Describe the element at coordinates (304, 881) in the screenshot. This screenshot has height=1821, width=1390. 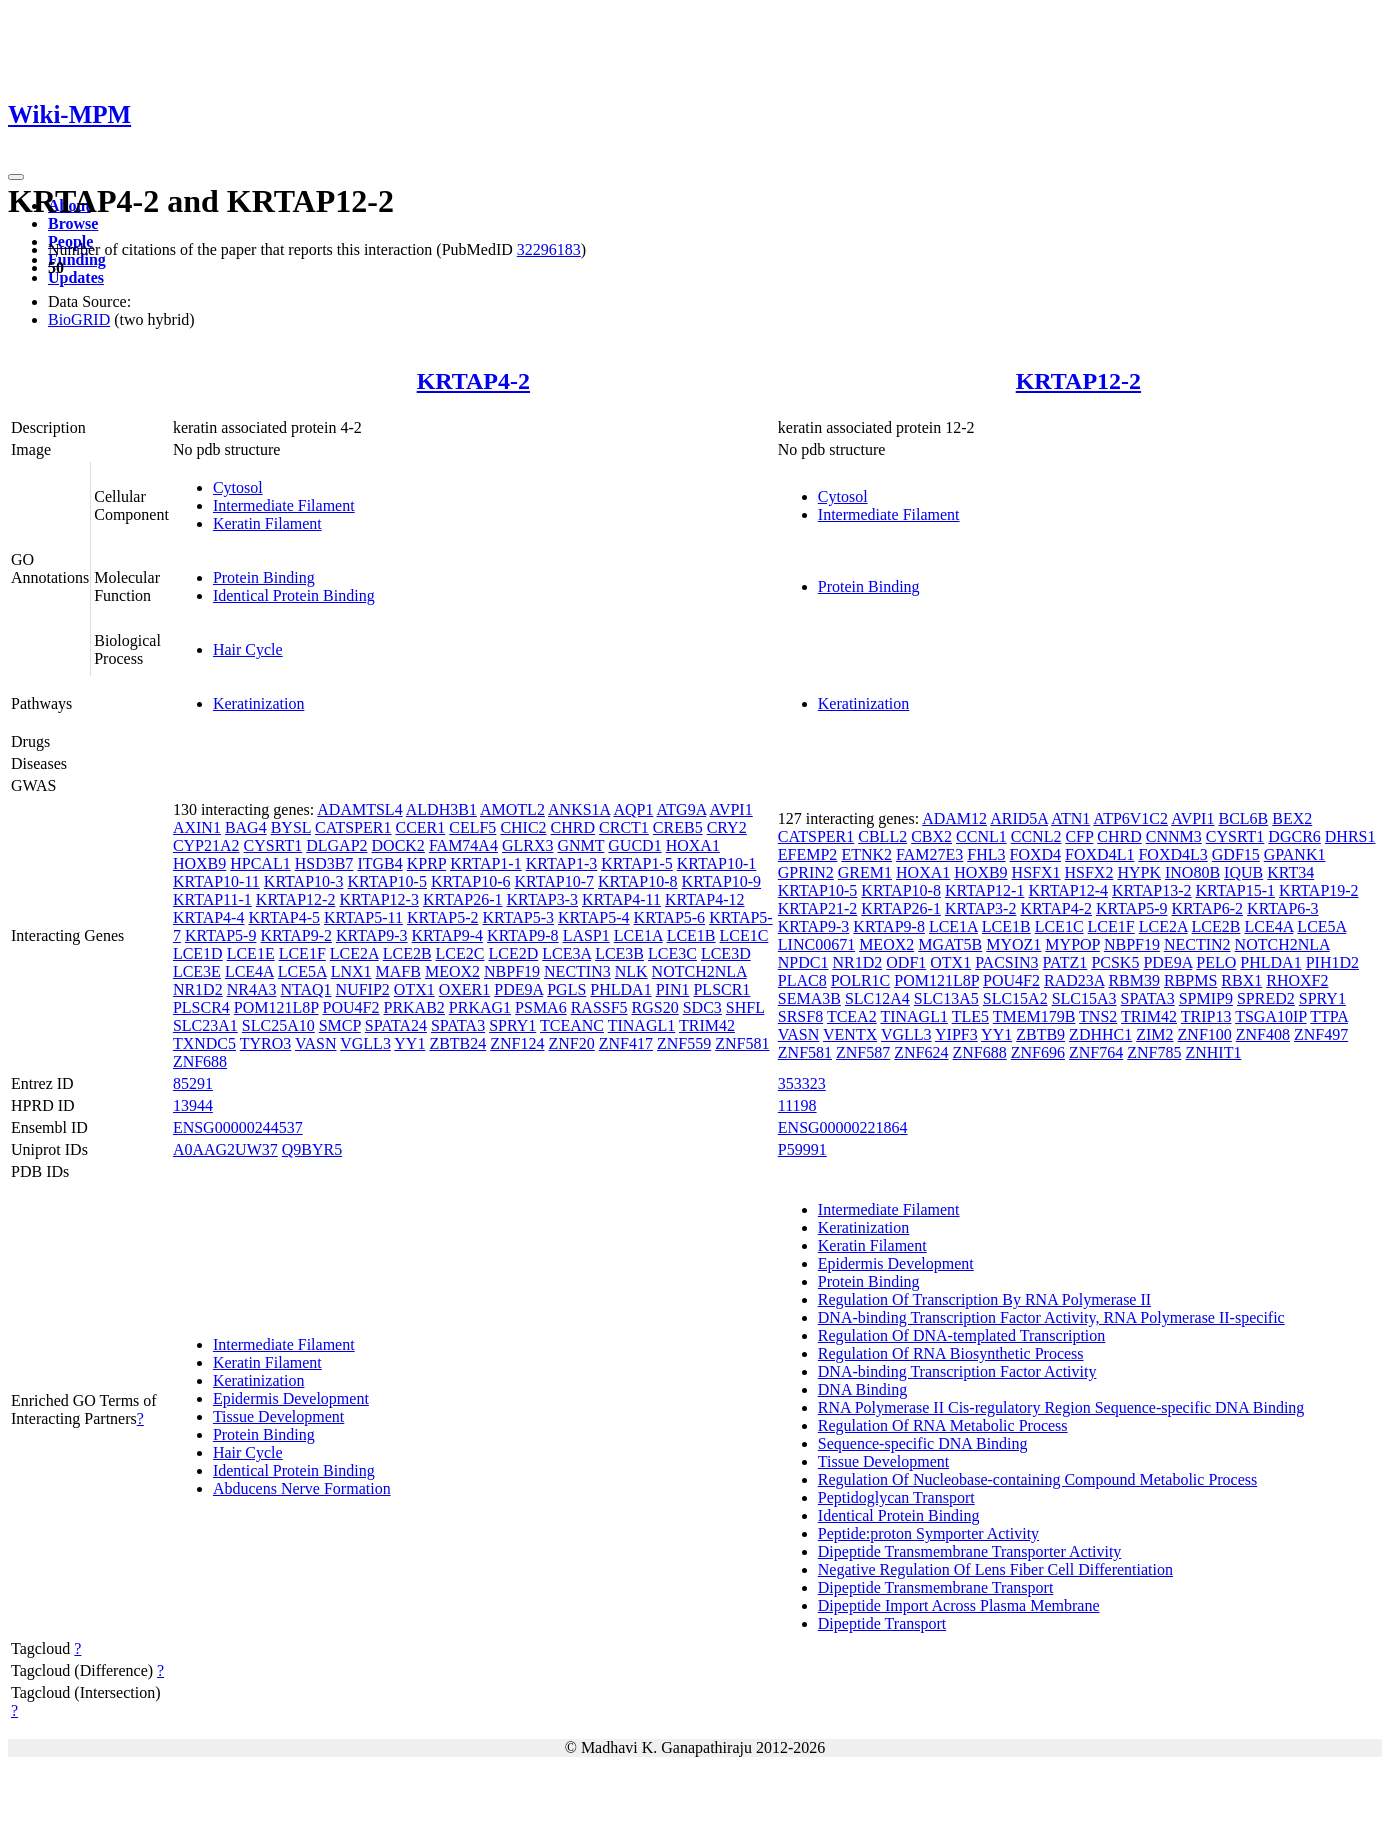
I see `KRTAP10-3` at that location.